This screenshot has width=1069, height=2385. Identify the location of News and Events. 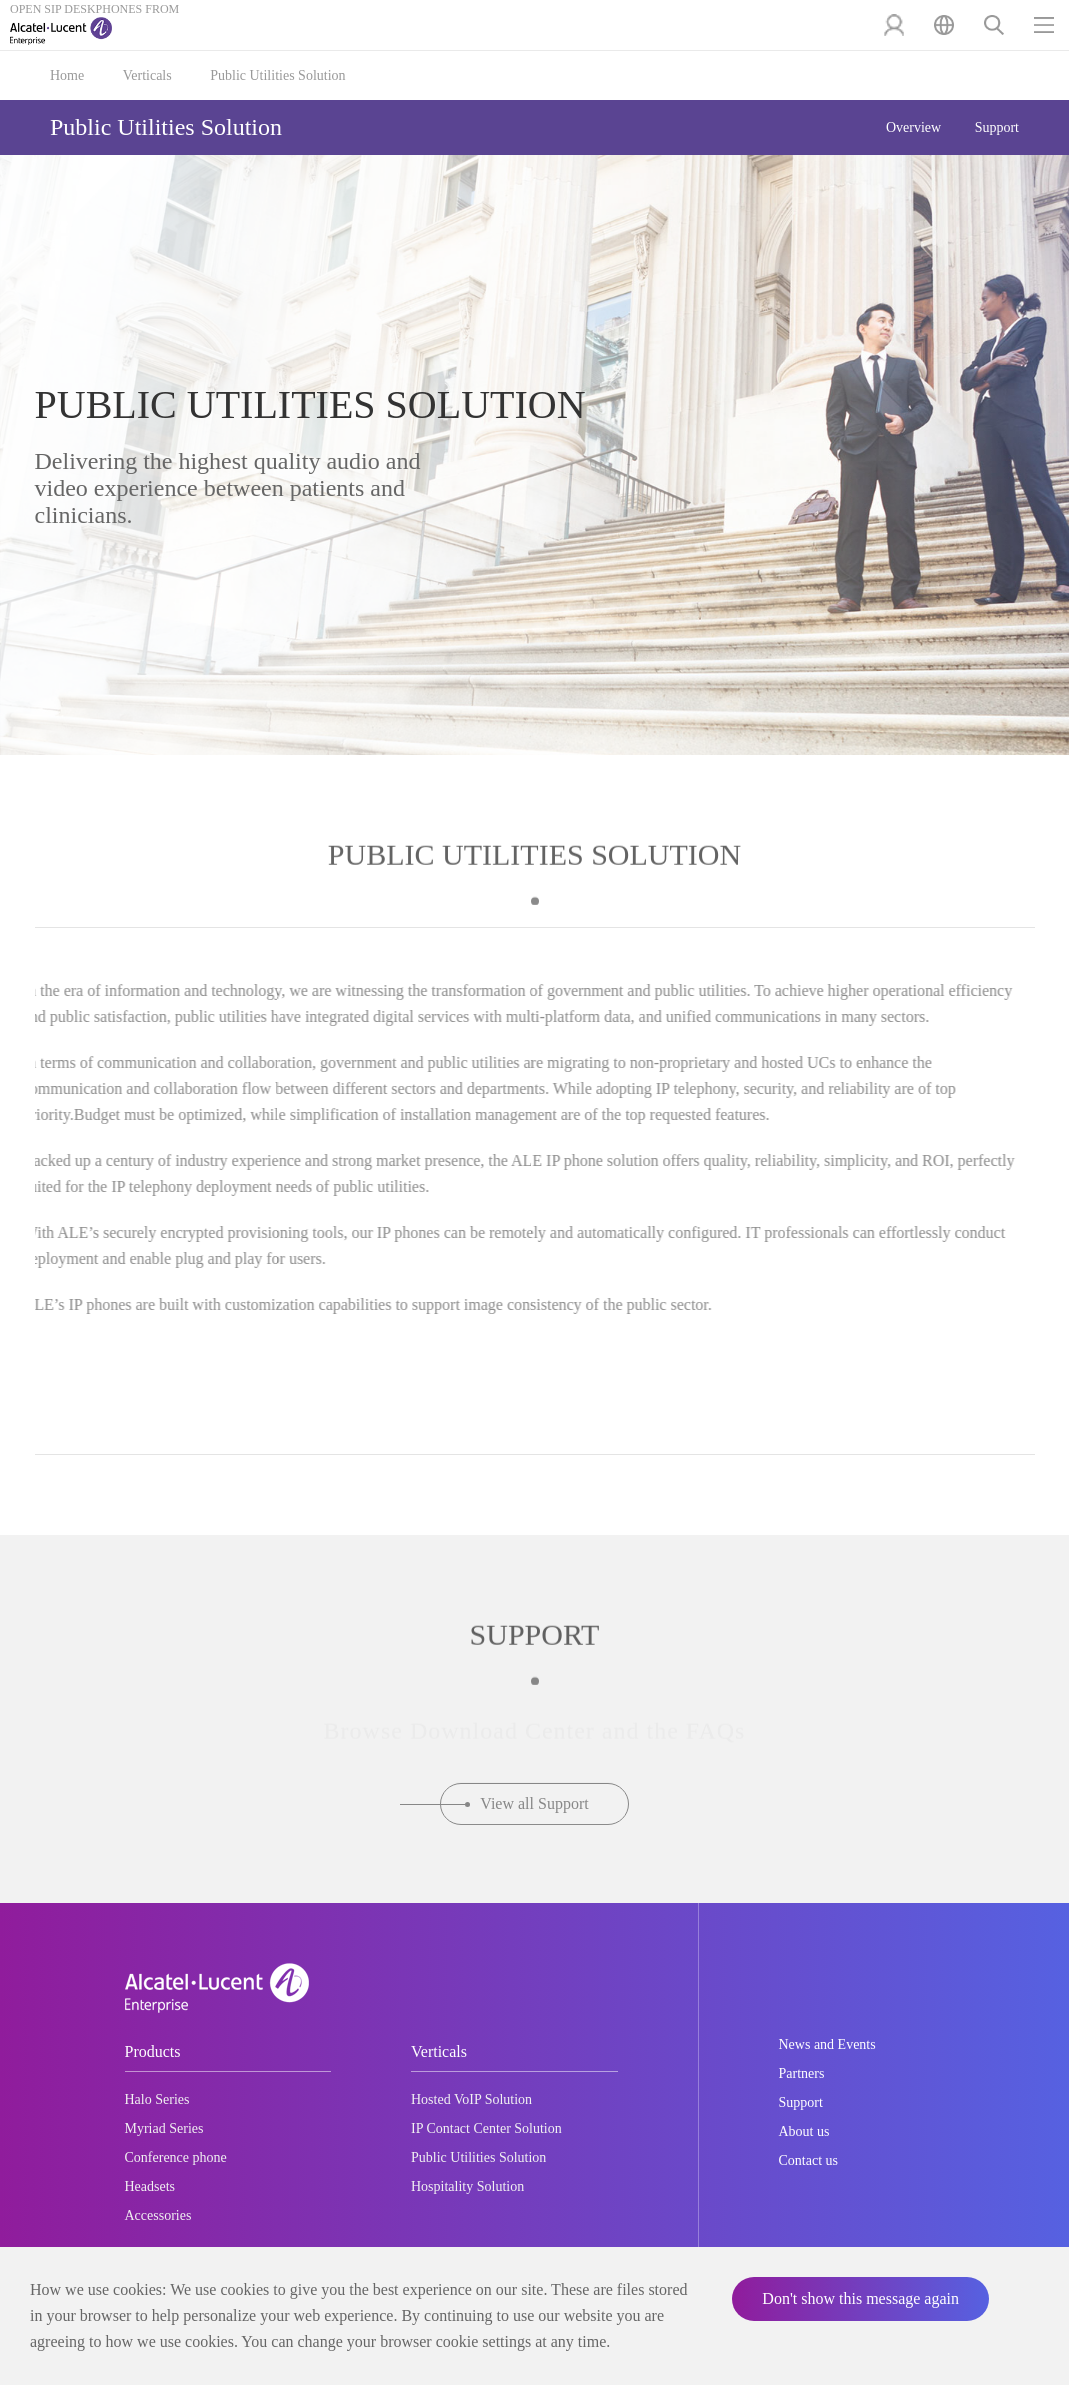
(827, 2044).